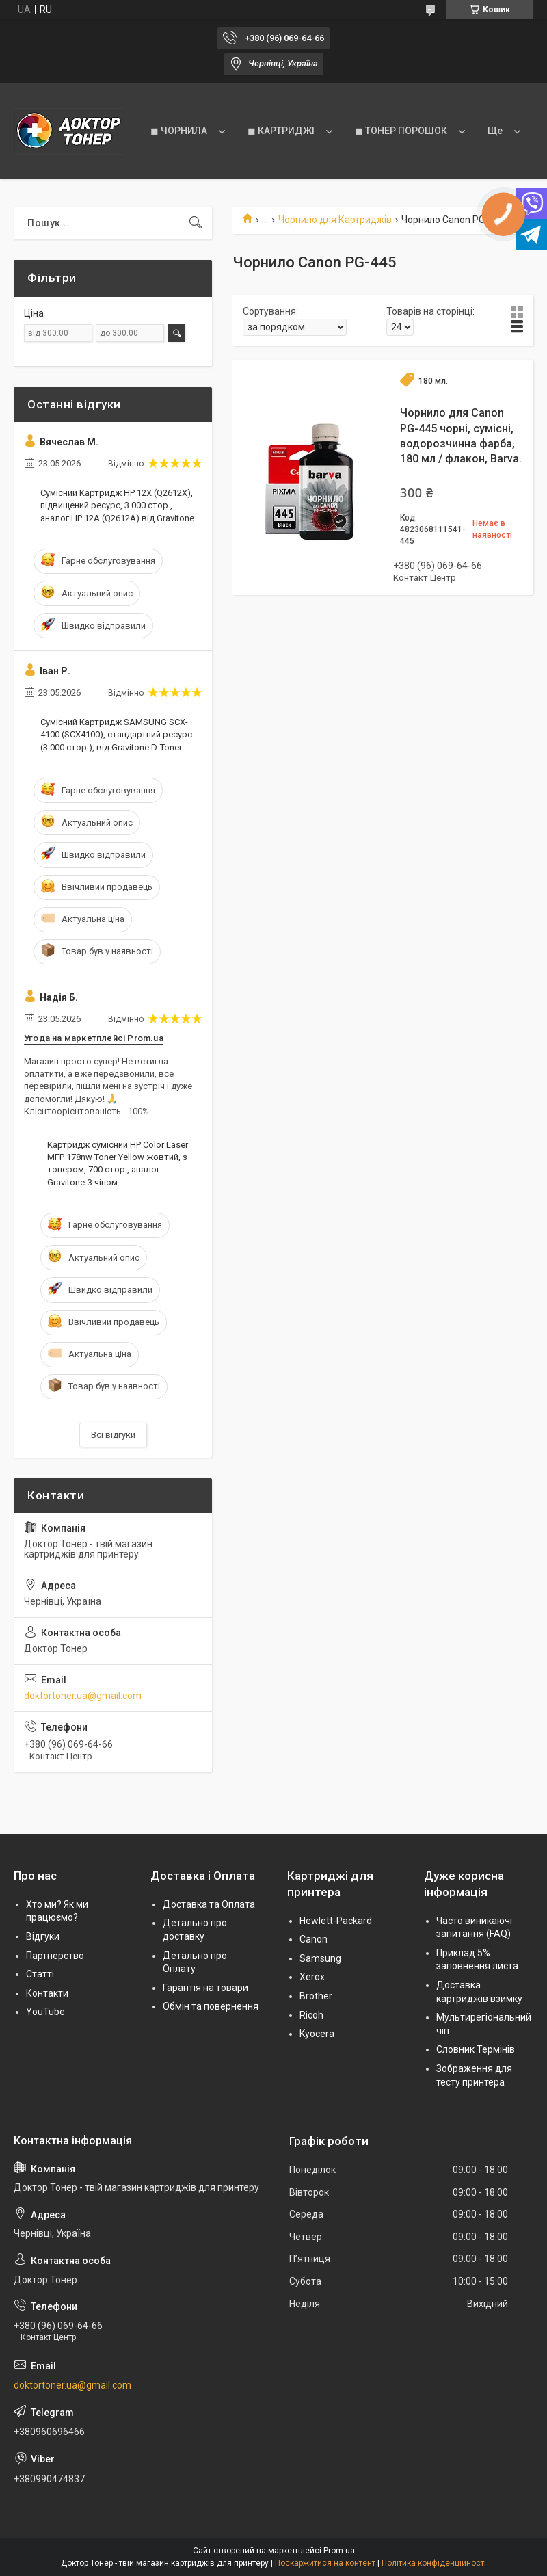  Describe the element at coordinates (461, 435) in the screenshot. I see `Чорнило для Canon PG-445 чорні, сумісні, водорозчинна фарба, 180 мл / флакон, Barva.` at that location.